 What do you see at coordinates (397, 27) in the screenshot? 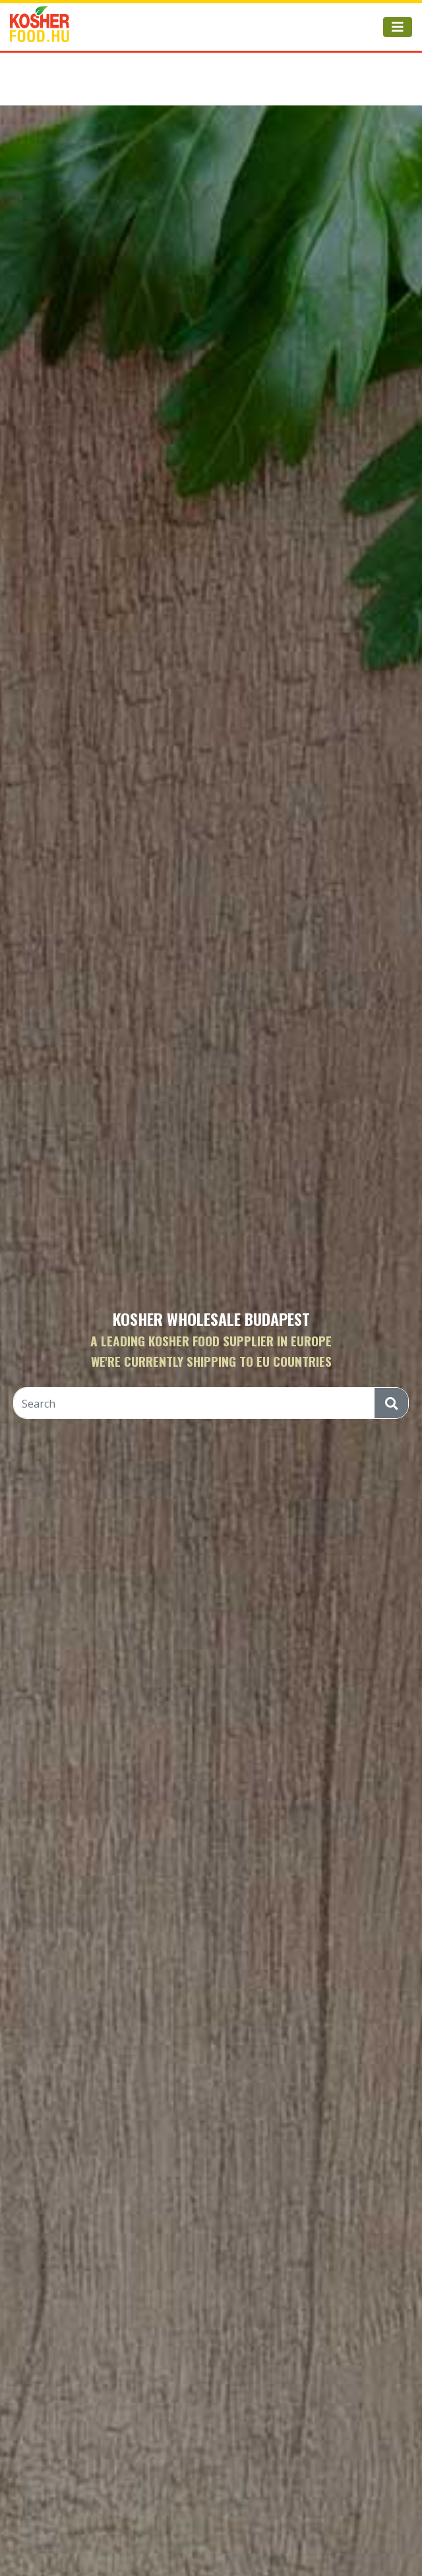
I see `[Toggle navigation]` at bounding box center [397, 27].